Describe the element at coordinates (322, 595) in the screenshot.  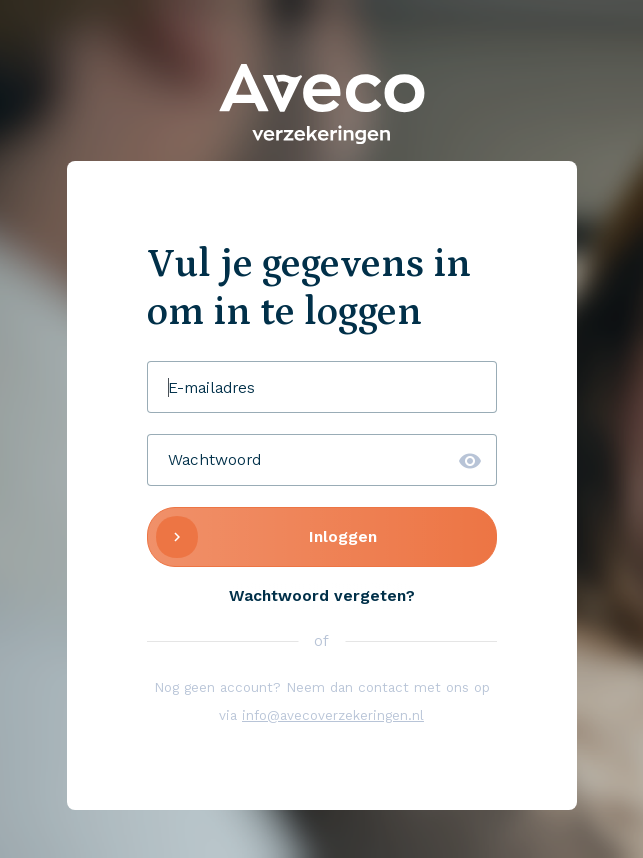
I see `Wachtwoord vergeten?` at that location.